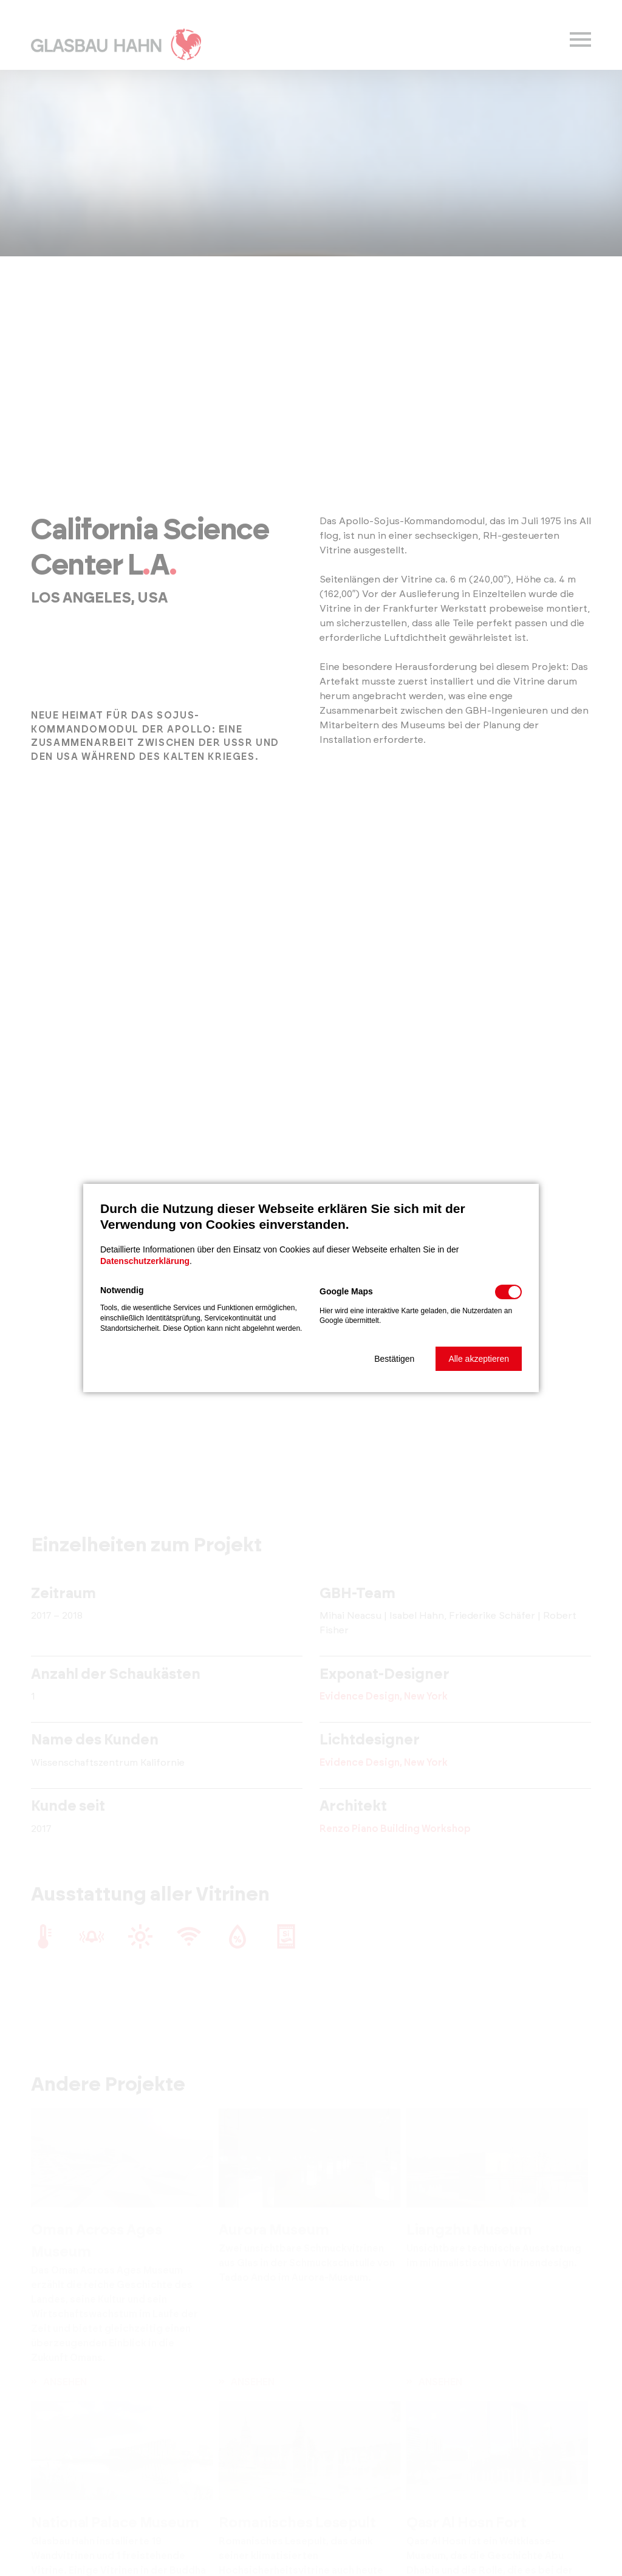 This screenshot has width=622, height=2576. Describe the element at coordinates (394, 1359) in the screenshot. I see `[button]` at that location.